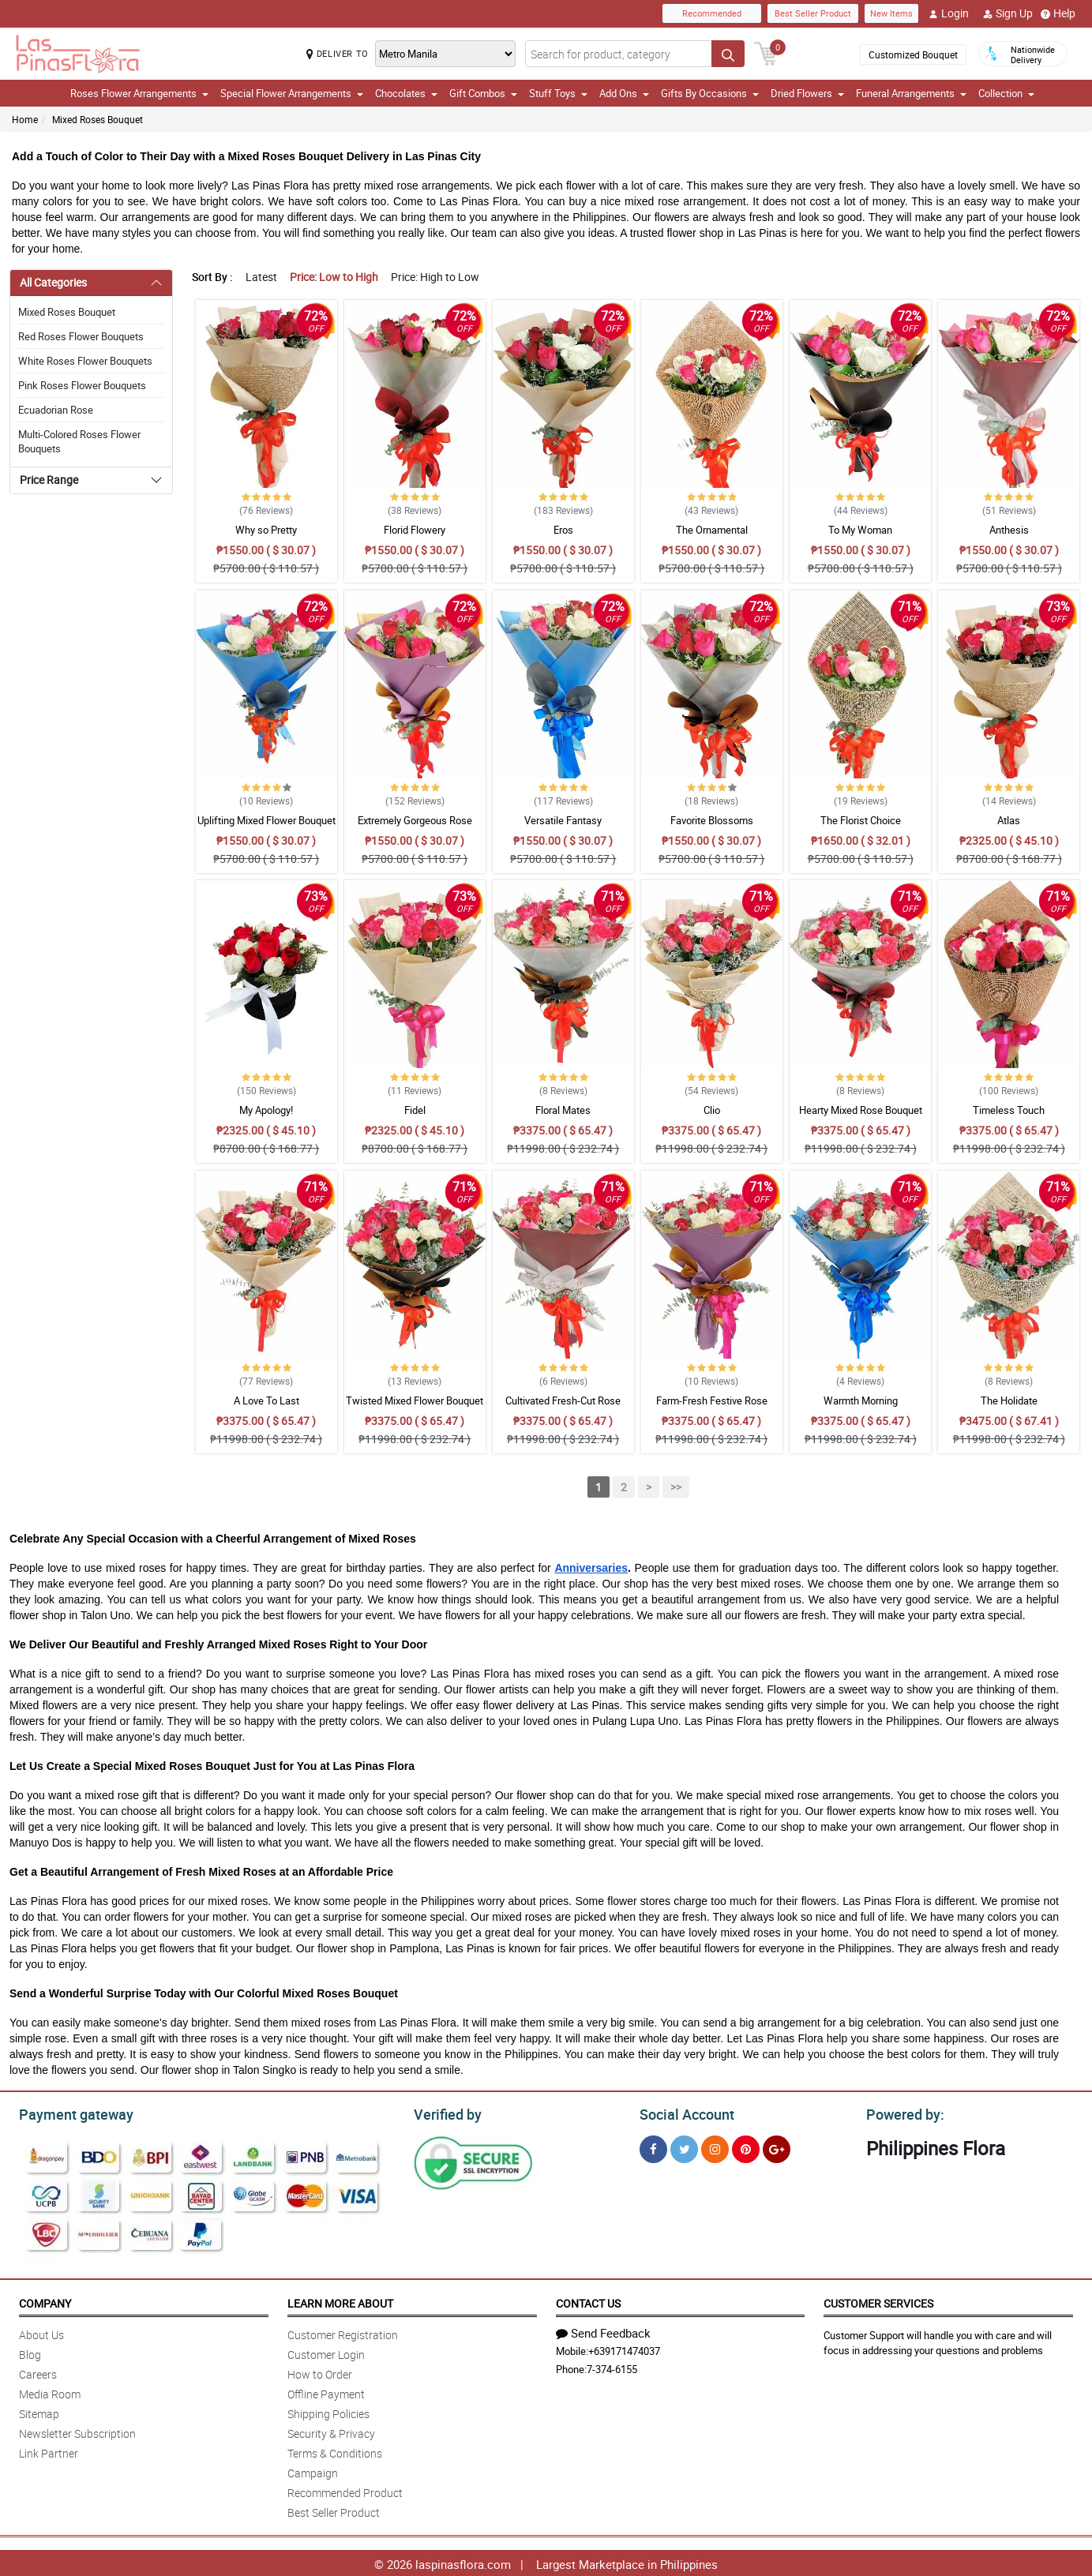 This screenshot has width=1092, height=2576. What do you see at coordinates (55, 410) in the screenshot?
I see `Ecuadorian Rose` at bounding box center [55, 410].